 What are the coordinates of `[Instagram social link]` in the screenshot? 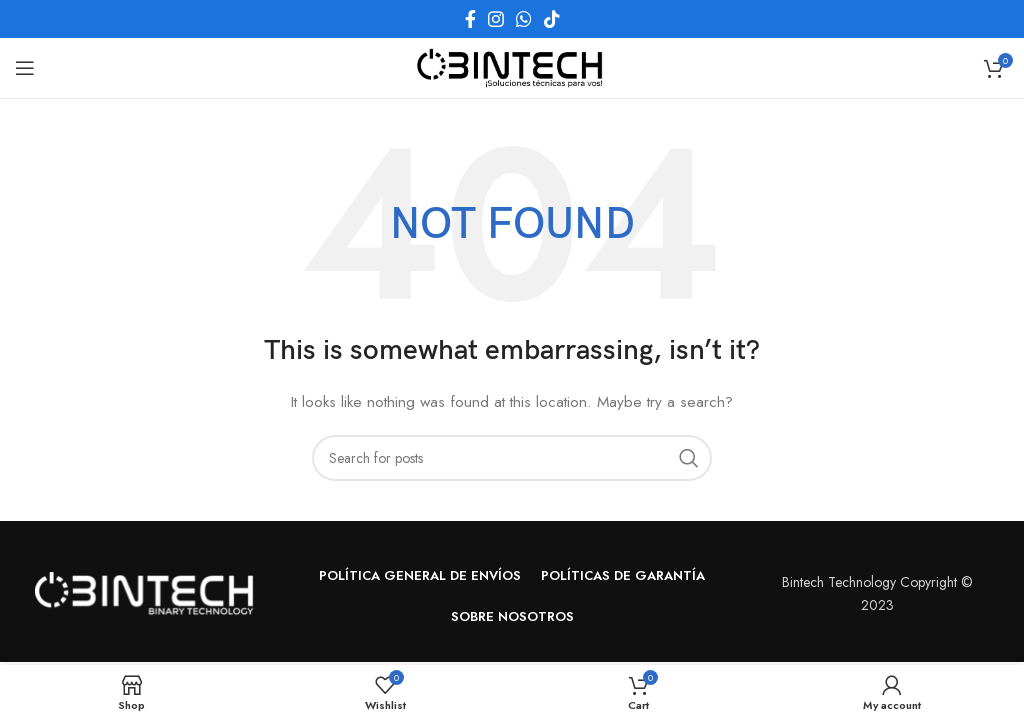 It's located at (496, 19).